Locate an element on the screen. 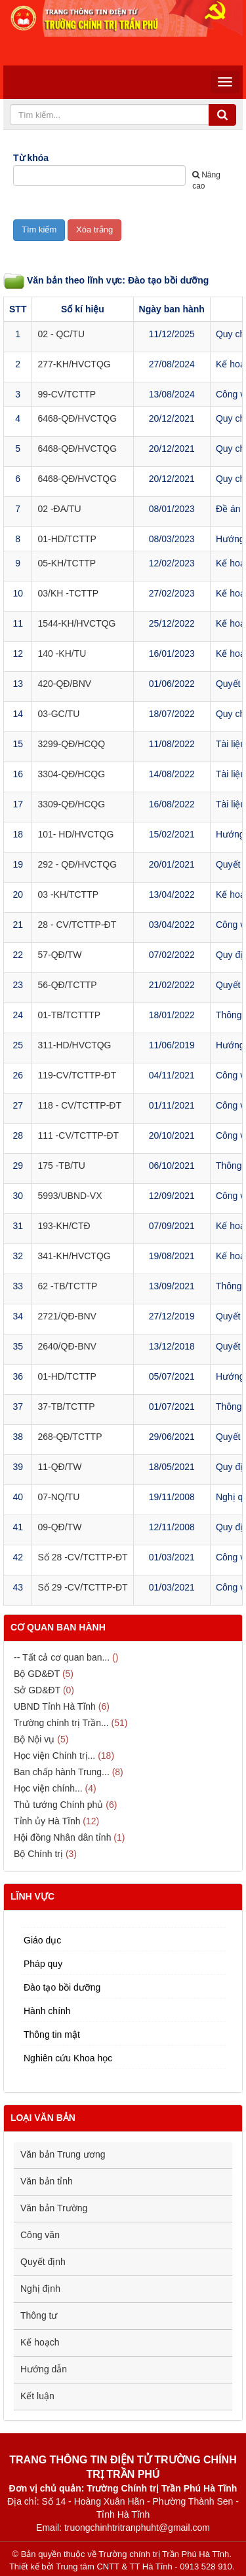  09-QĐ/TW is located at coordinates (59, 1527).